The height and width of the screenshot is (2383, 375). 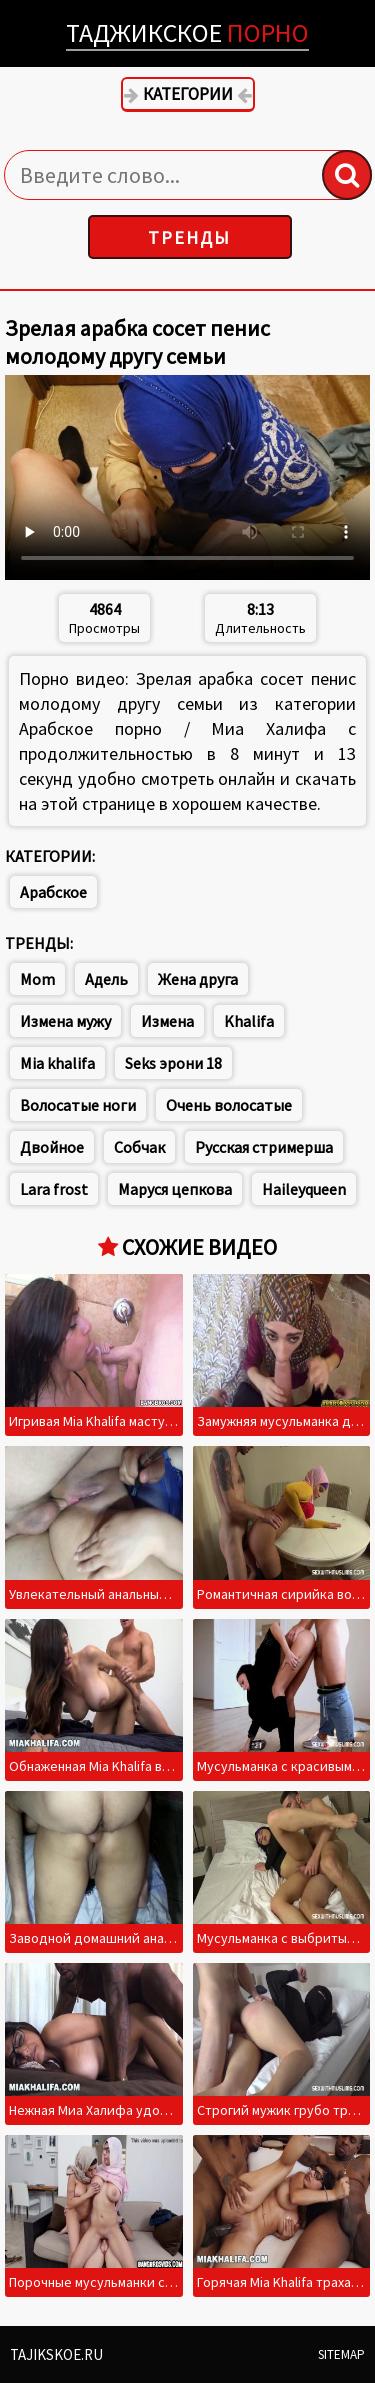 I want to click on Двойное, so click(x=52, y=1147).